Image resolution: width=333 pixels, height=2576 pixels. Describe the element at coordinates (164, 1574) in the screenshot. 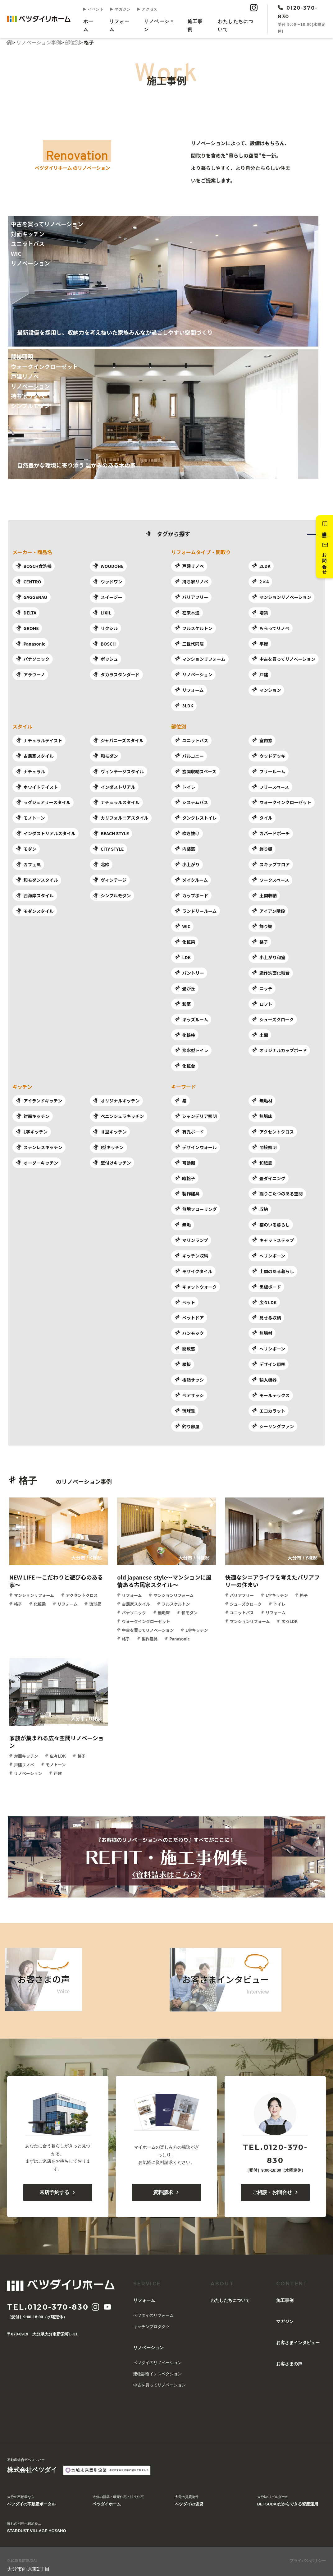

I see `old japanese-style～マンションに風情ある古民家スタイル～` at that location.